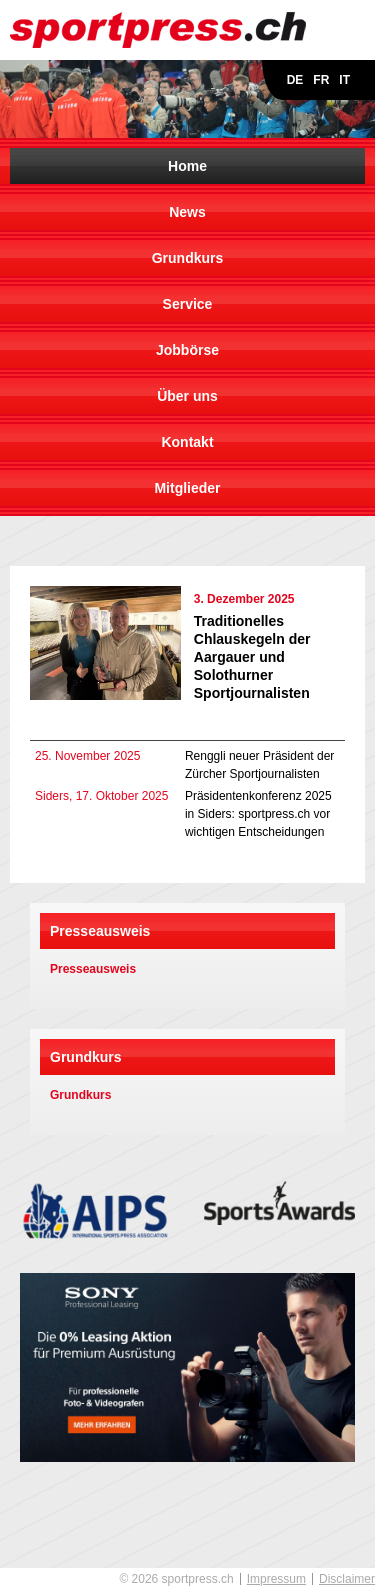 Image resolution: width=375 pixels, height=1596 pixels. I want to click on Disclaimer, so click(347, 1579).